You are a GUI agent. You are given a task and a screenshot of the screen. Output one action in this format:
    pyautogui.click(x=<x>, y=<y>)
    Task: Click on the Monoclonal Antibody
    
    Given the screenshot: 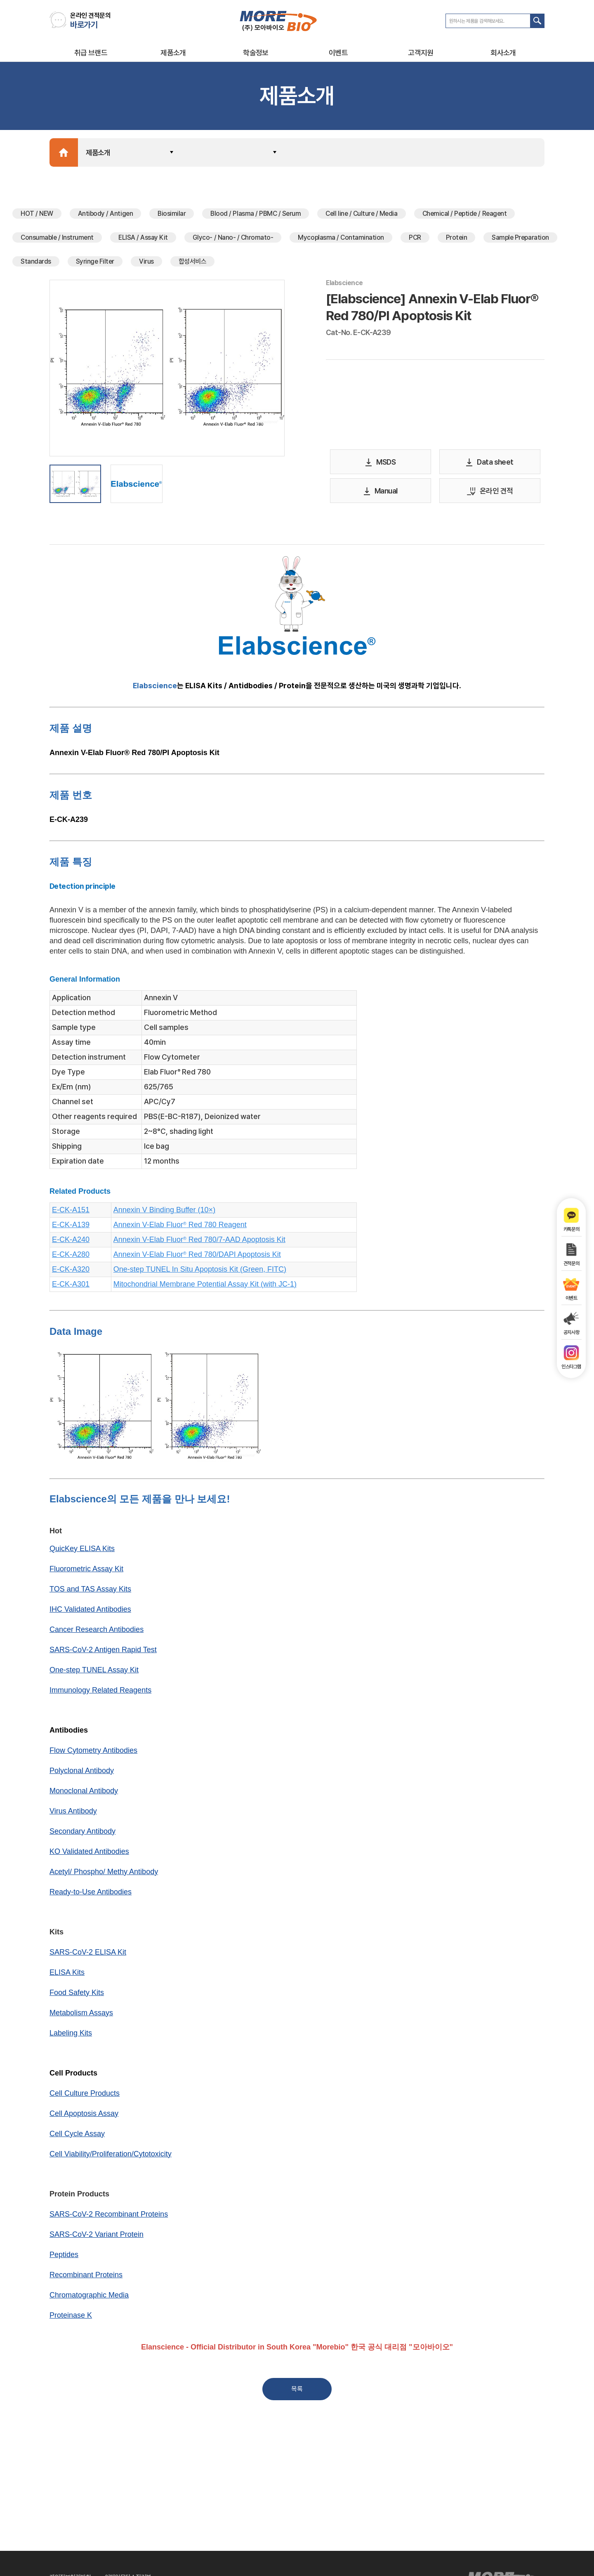 What is the action you would take?
    pyautogui.click(x=84, y=1793)
    